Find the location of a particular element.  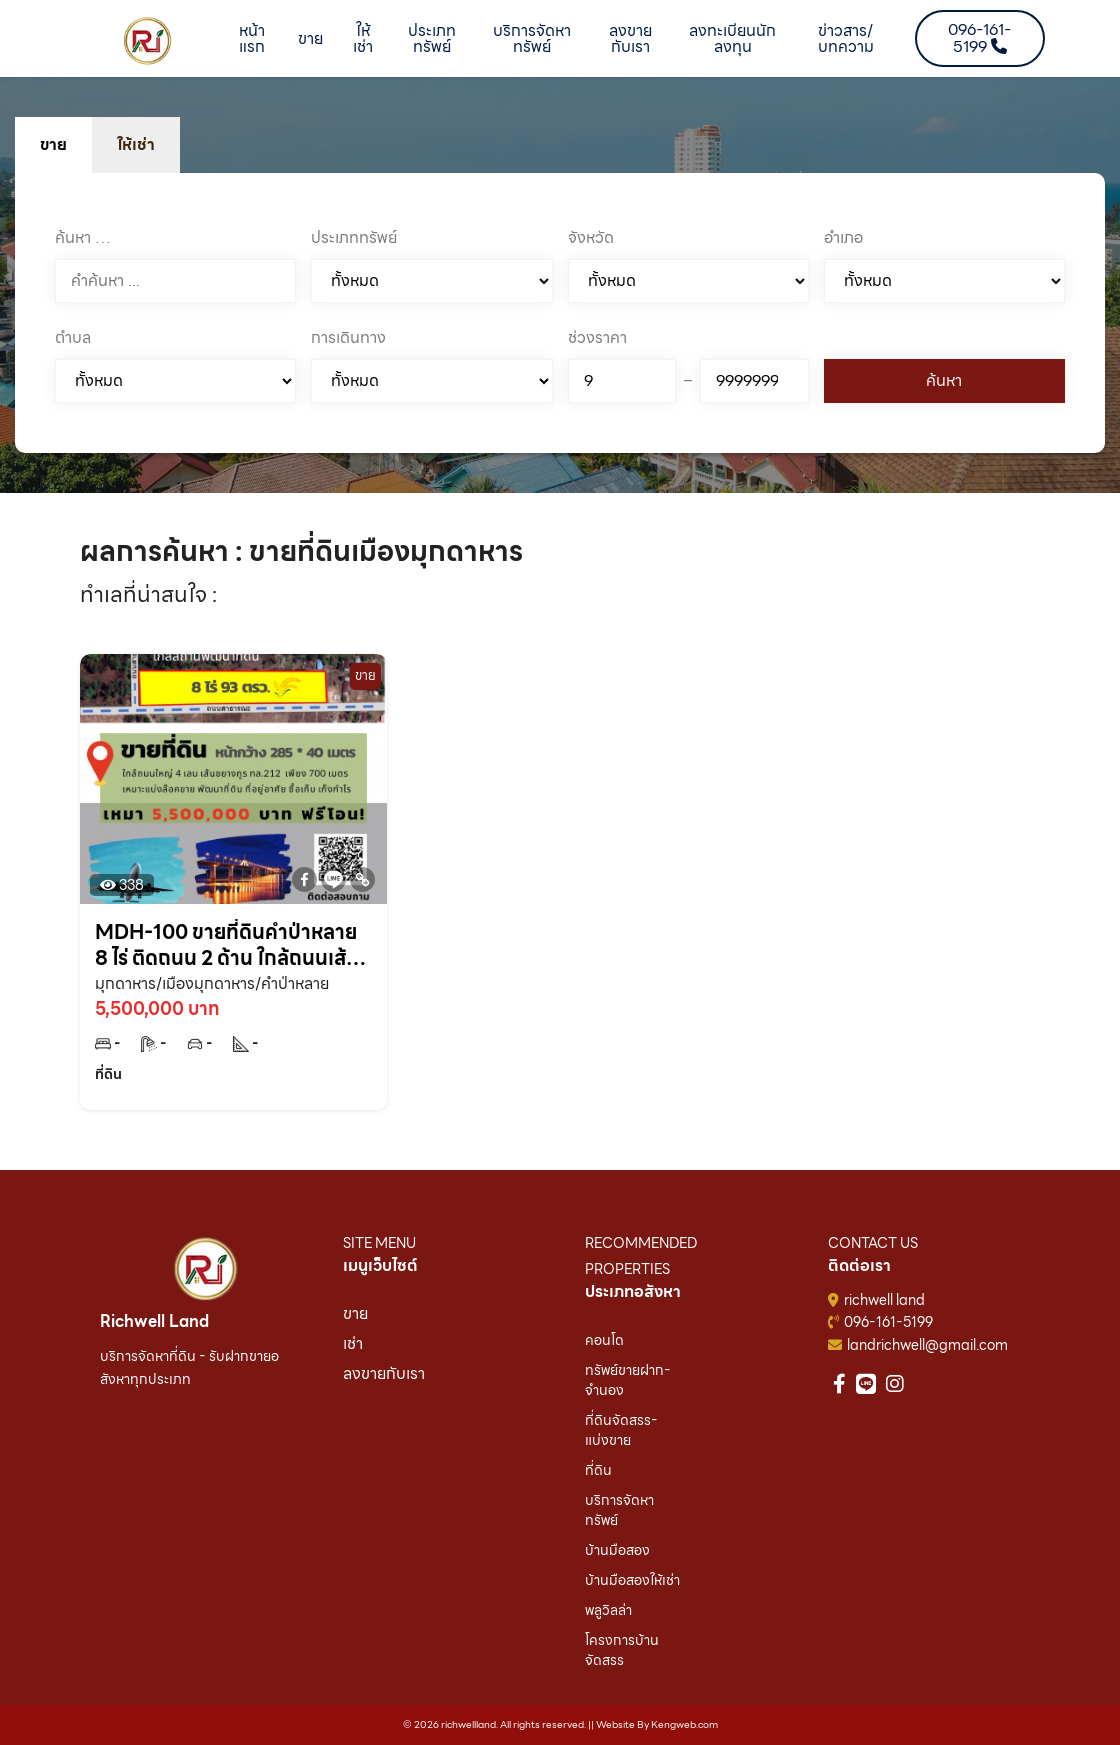

ลงขายกับเรา is located at coordinates (630, 38).